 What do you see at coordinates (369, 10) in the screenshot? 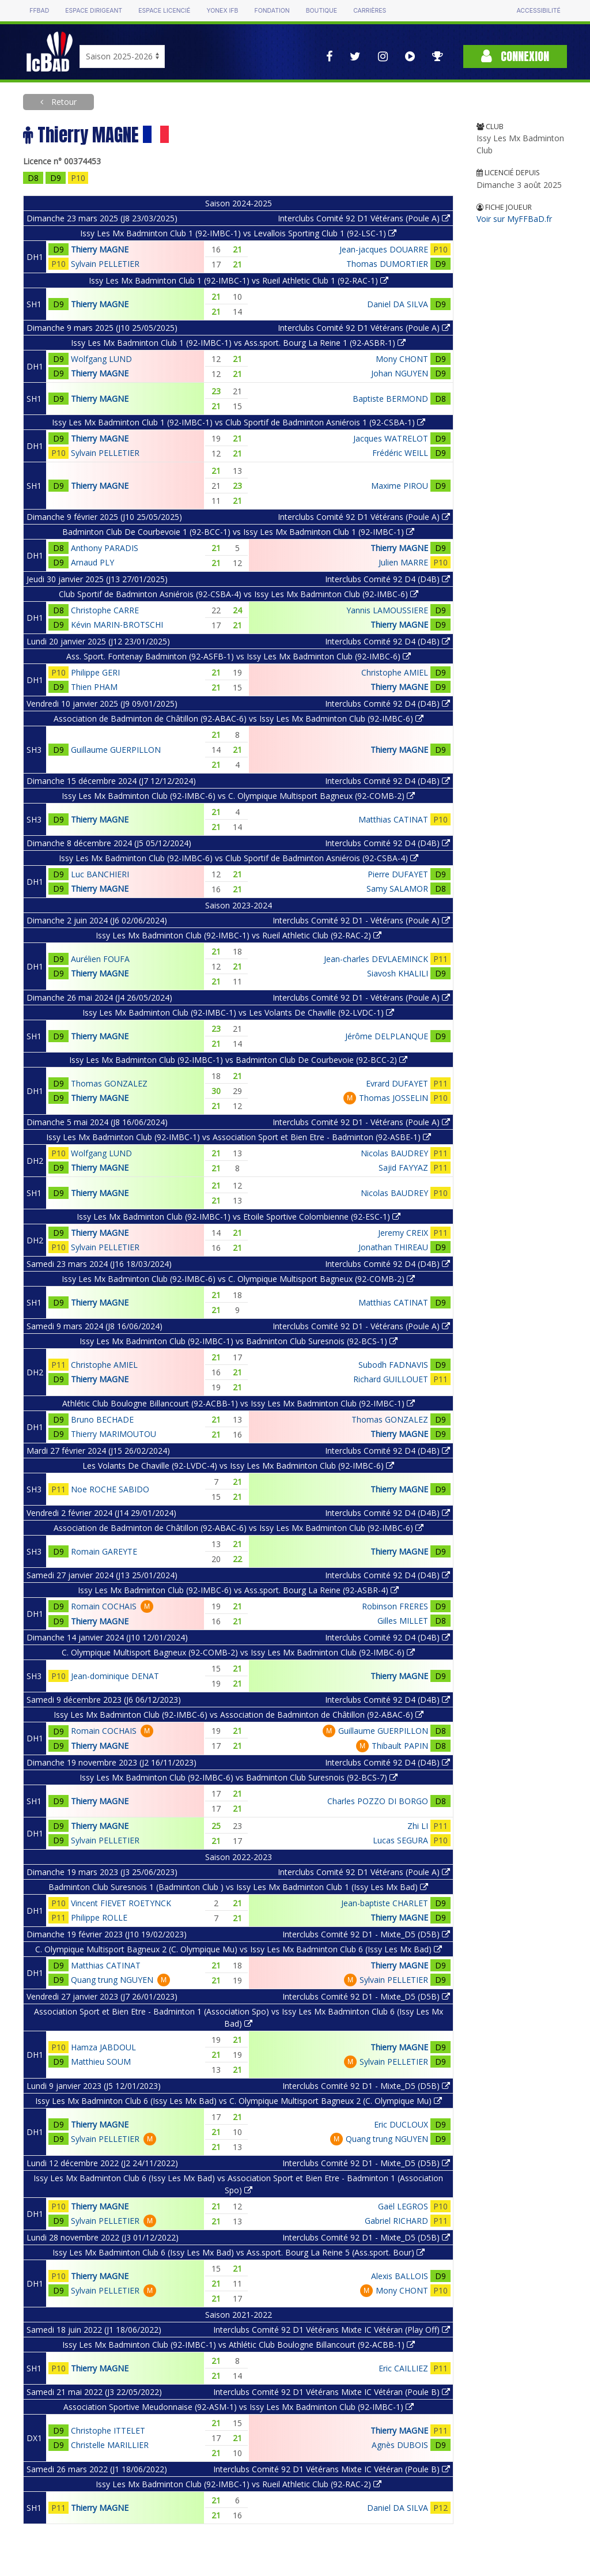
I see `Carrières` at bounding box center [369, 10].